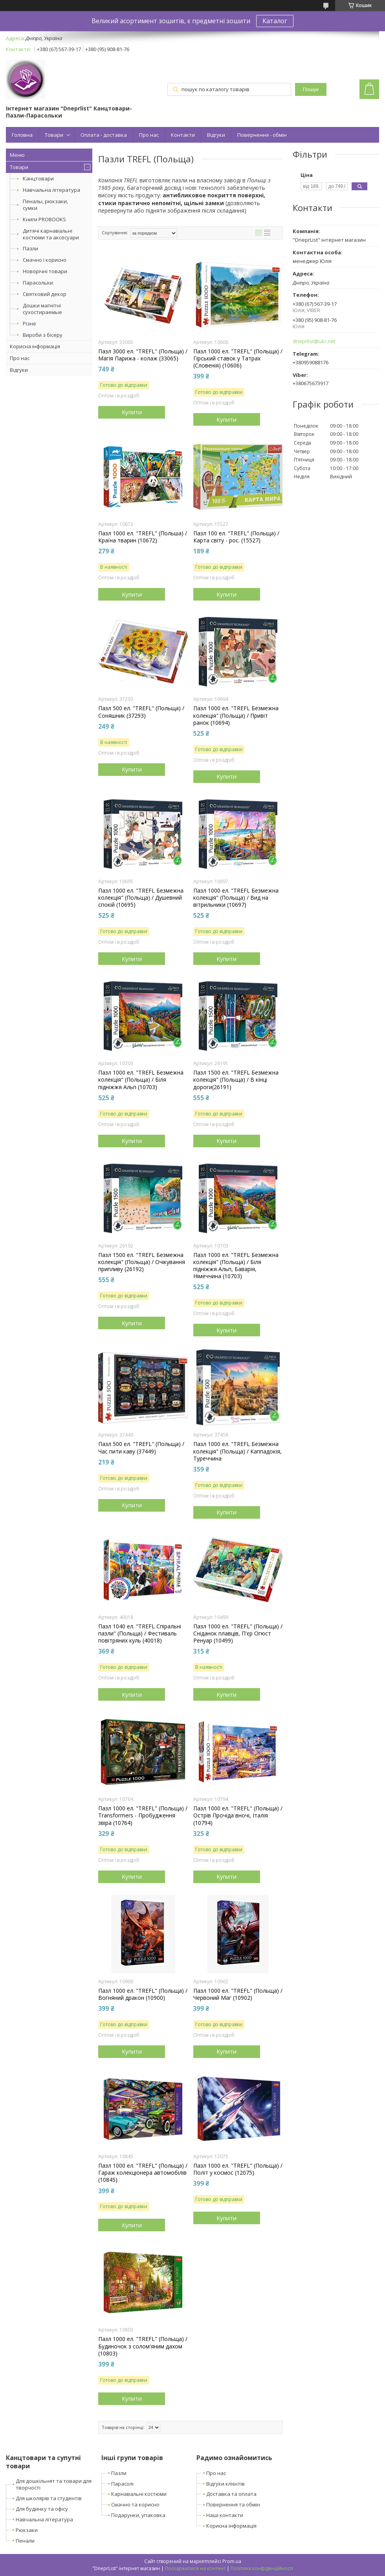 This screenshot has width=385, height=2576. What do you see at coordinates (104, 134) in the screenshot?
I see `Оплата - доставка` at bounding box center [104, 134].